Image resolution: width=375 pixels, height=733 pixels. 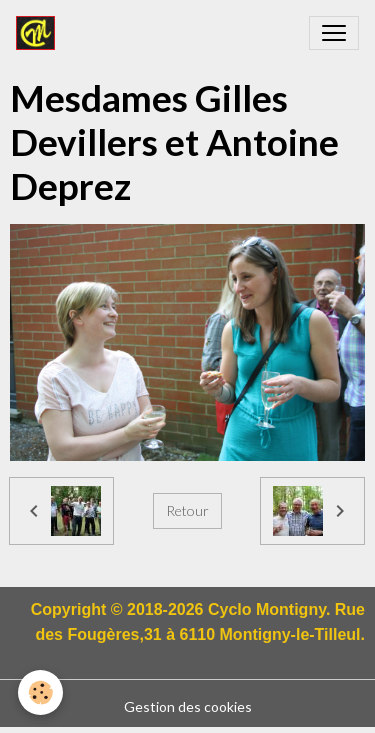 I want to click on Gestion des cookies, so click(x=188, y=706).